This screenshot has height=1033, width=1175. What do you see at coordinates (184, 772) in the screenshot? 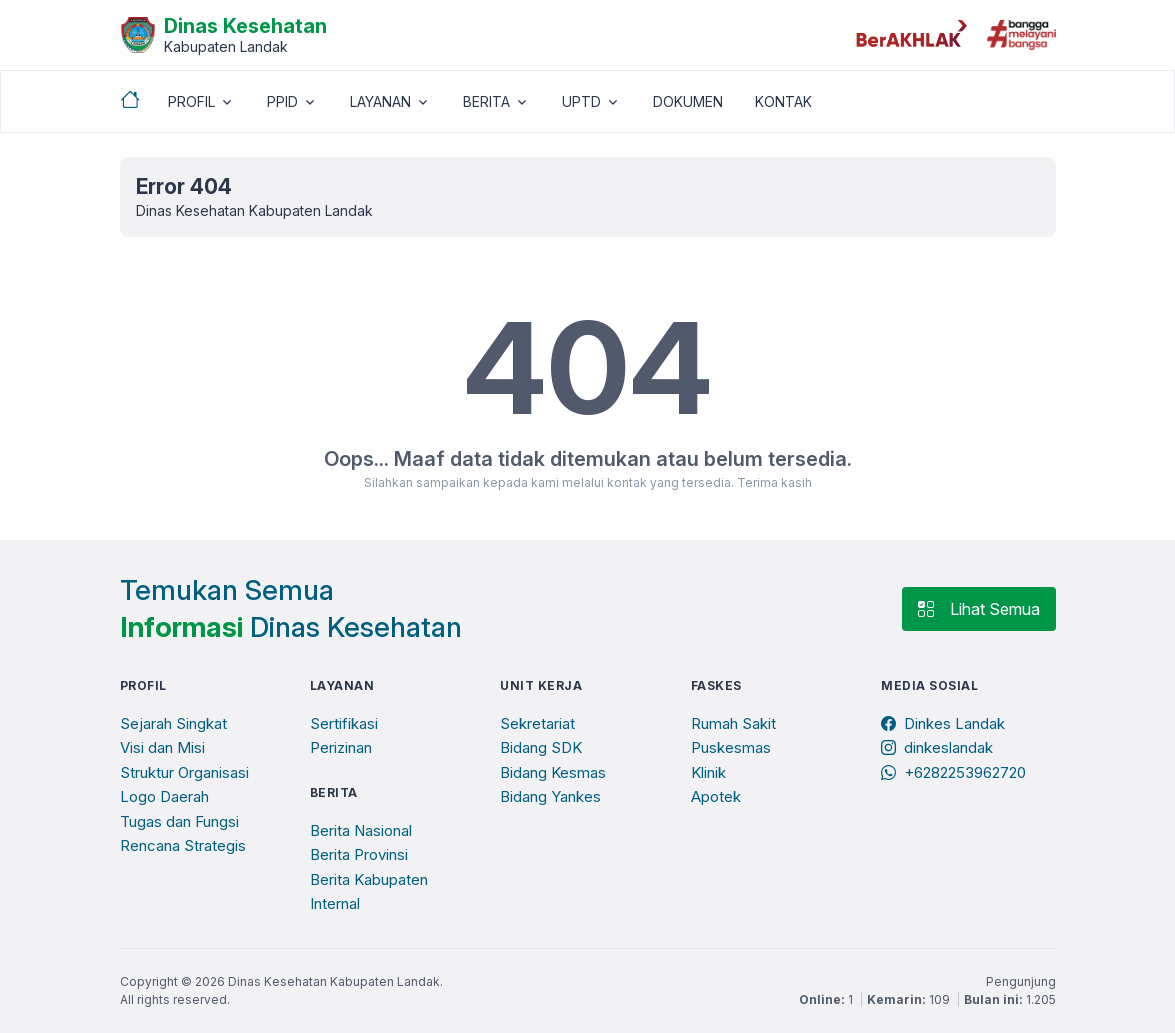
I see `Struktur Organisasi` at bounding box center [184, 772].